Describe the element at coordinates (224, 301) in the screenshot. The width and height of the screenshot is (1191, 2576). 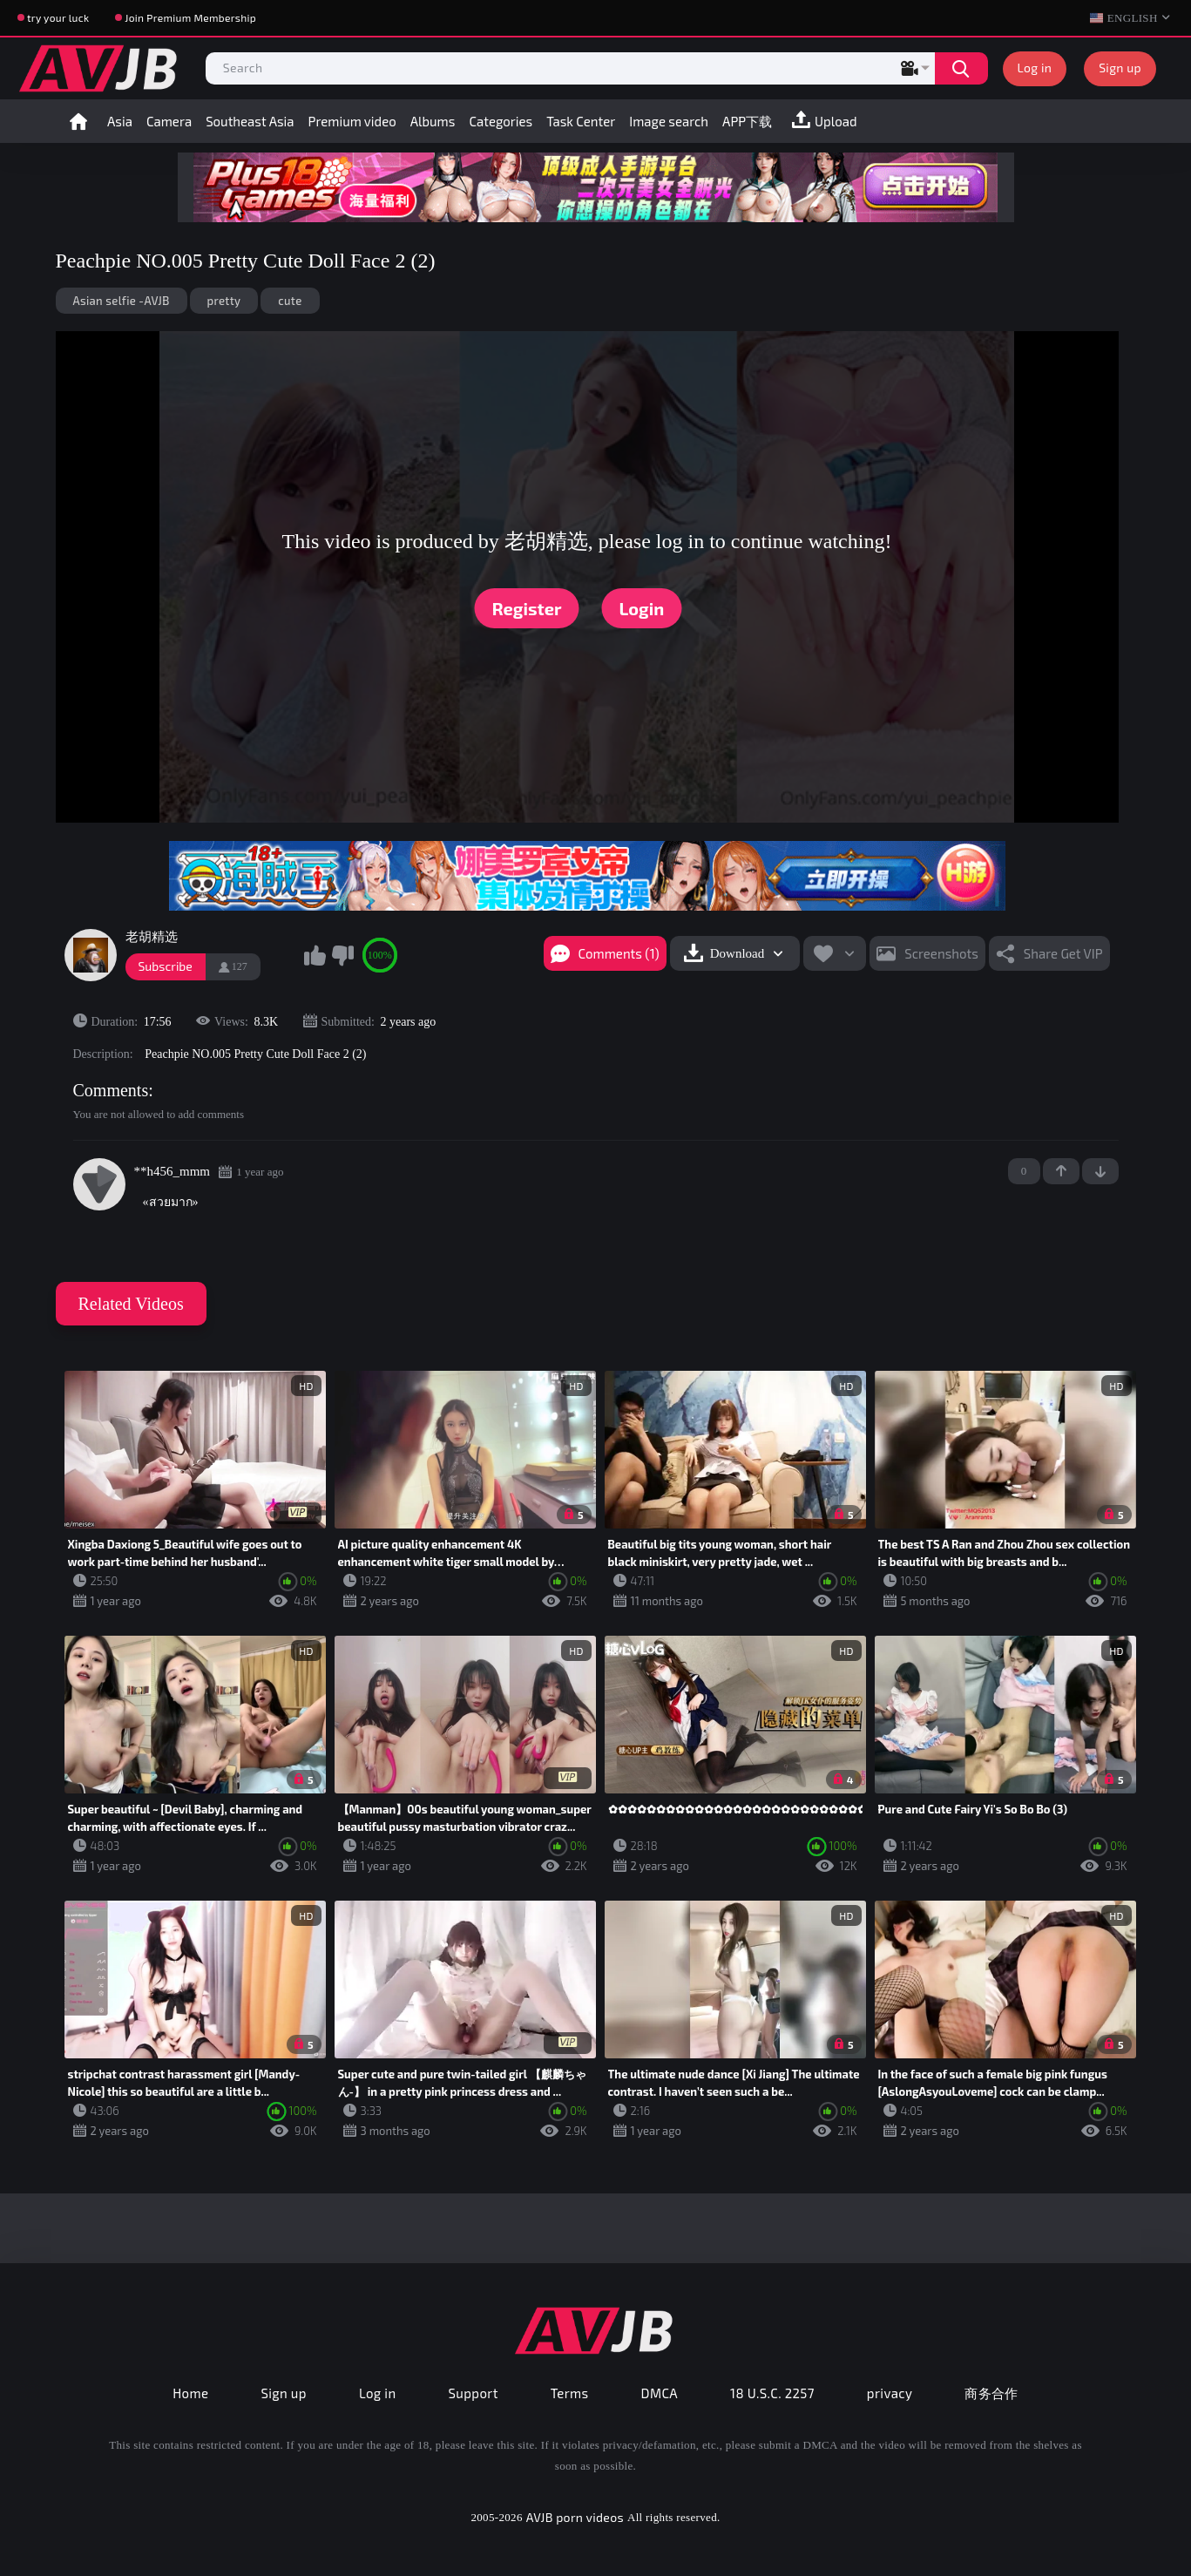
I see `pretty` at that location.